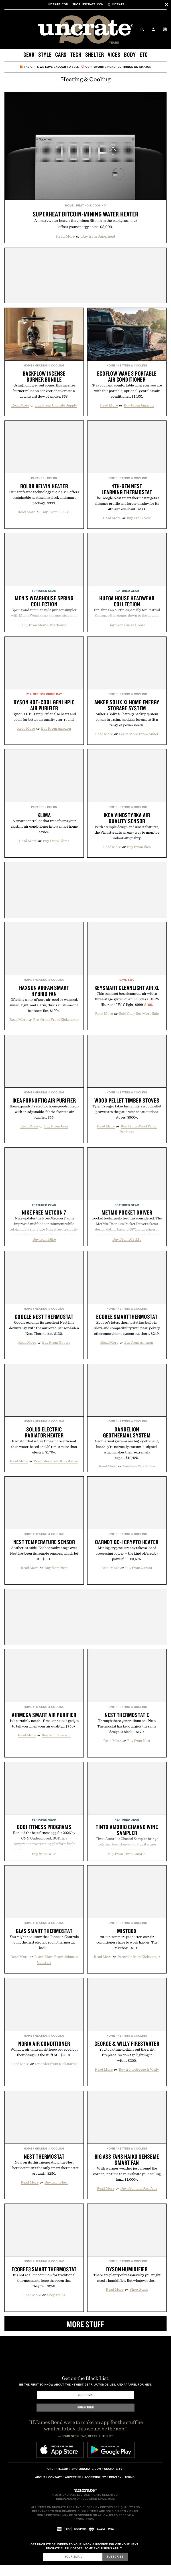  I want to click on Pre-order From Kickstarter, so click(56, 1461).